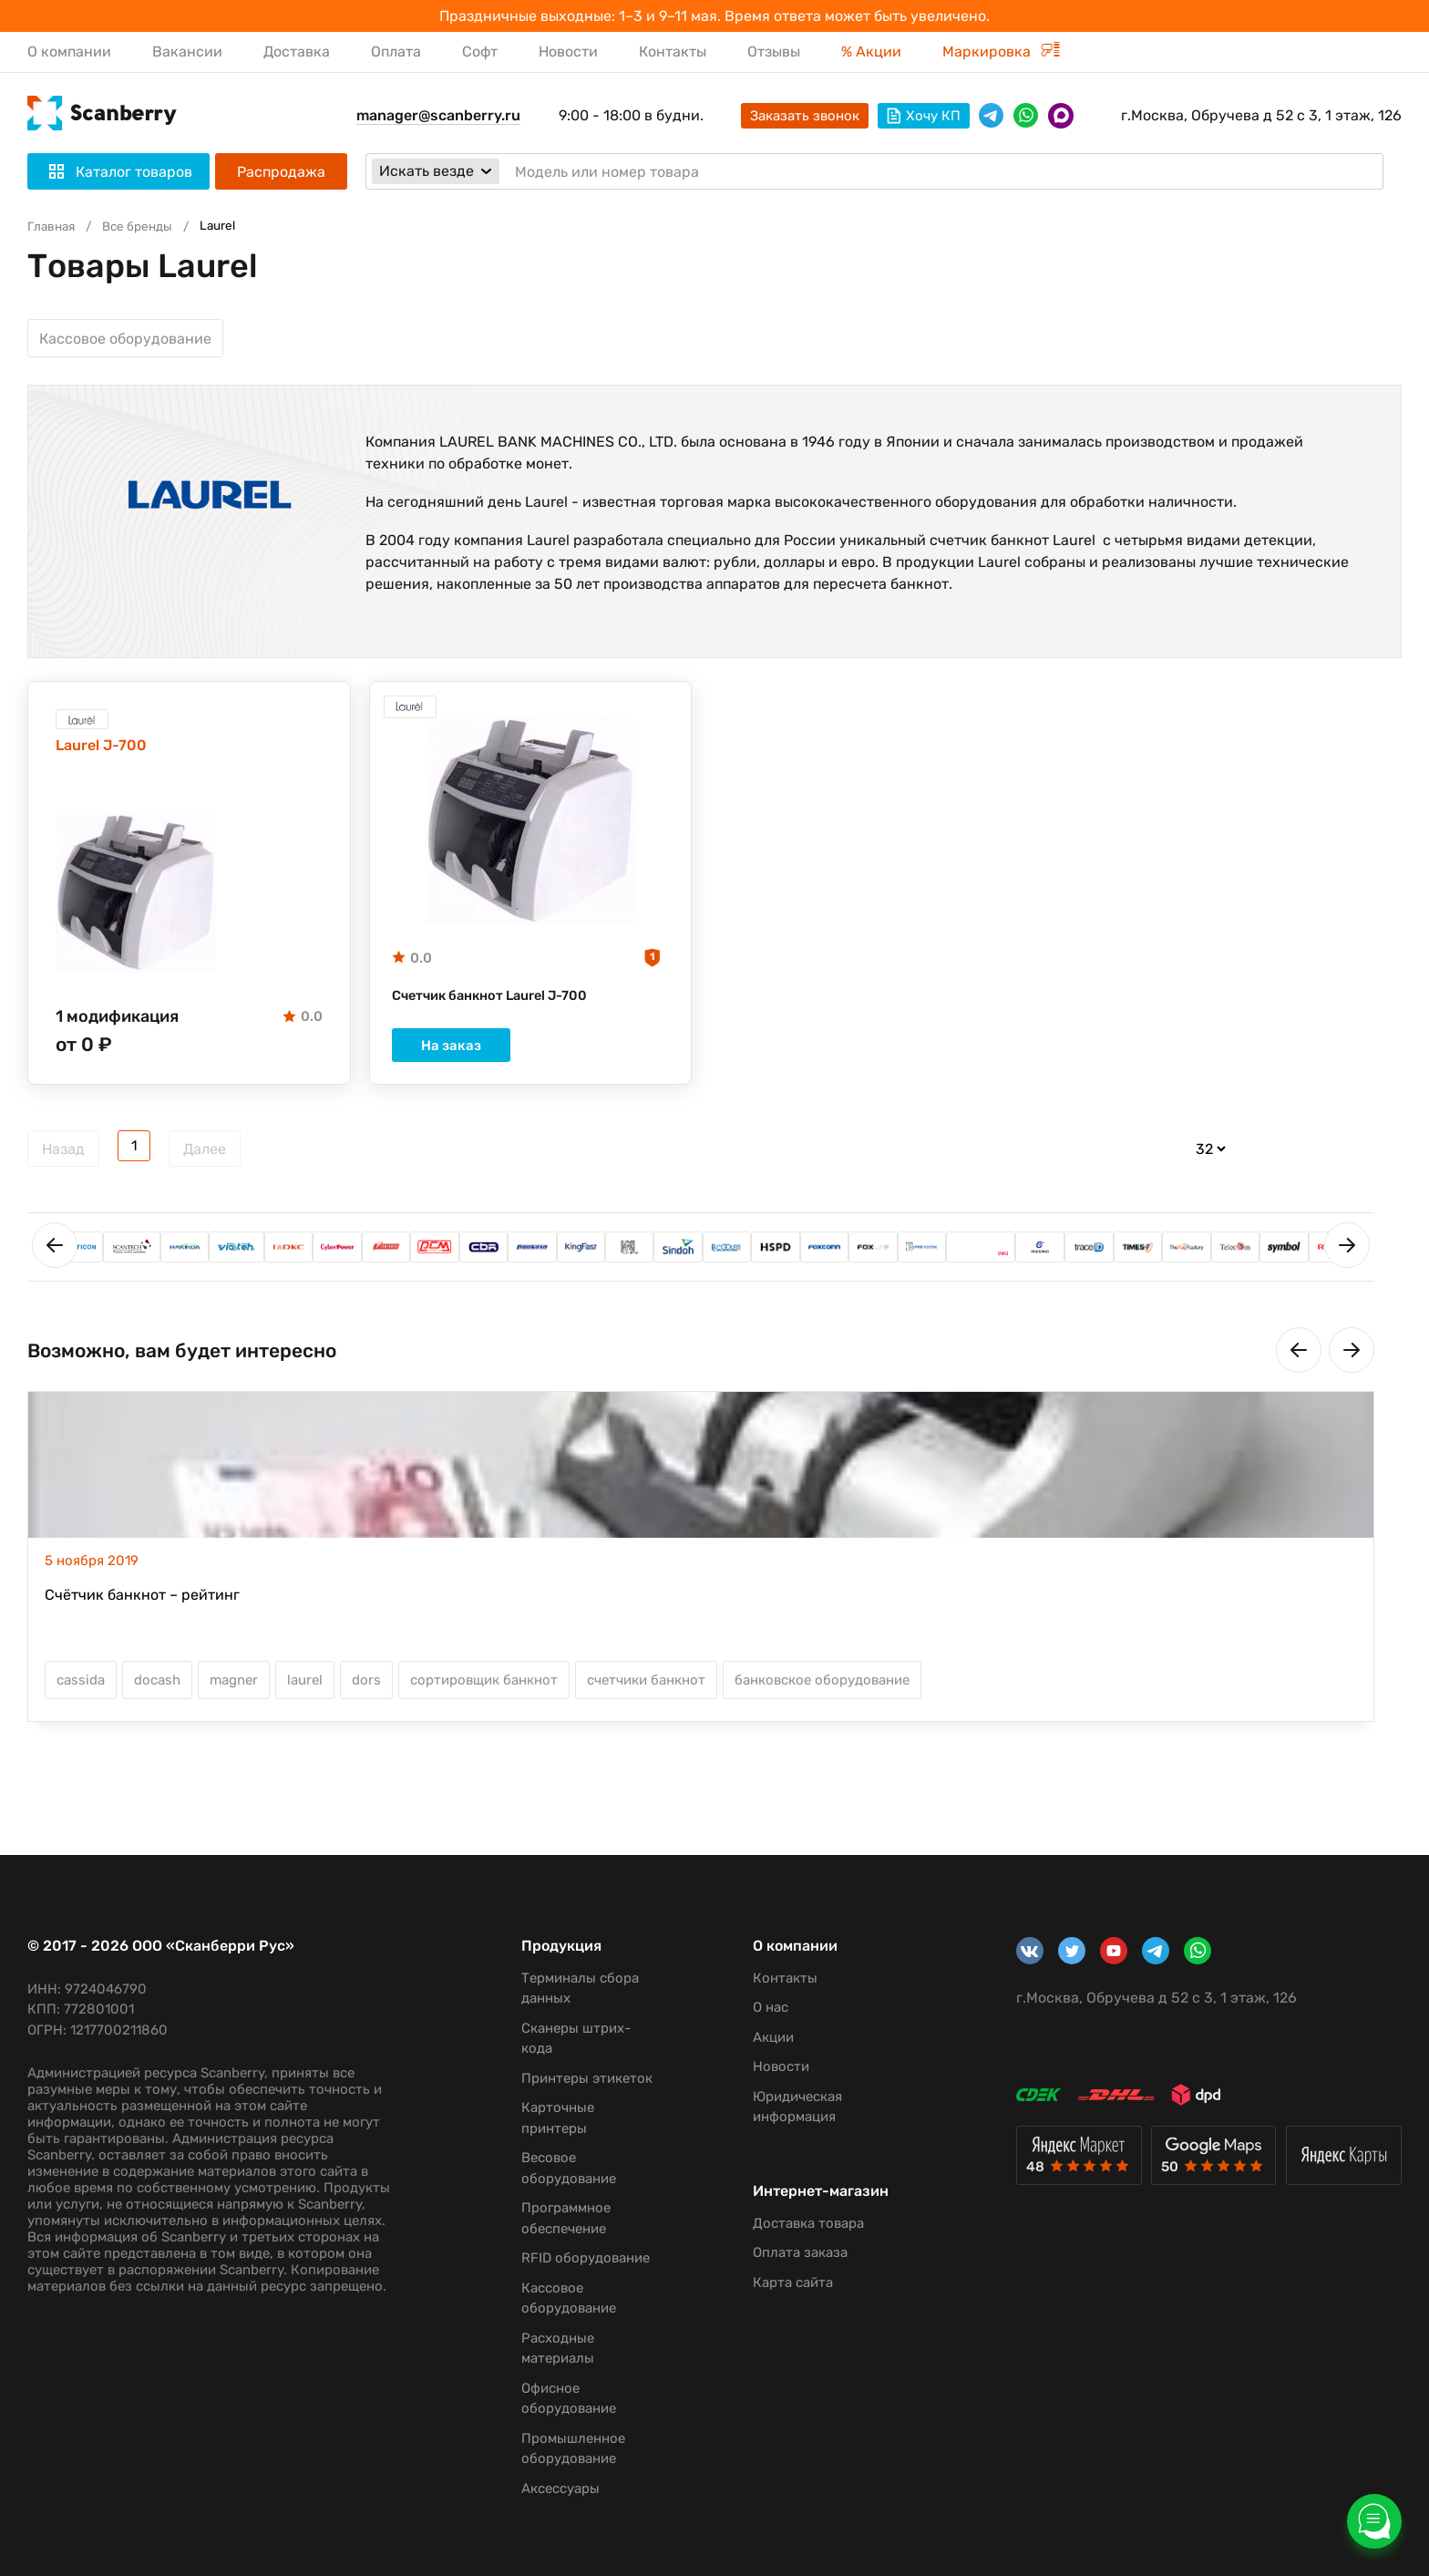  I want to click on magner, so click(234, 1691).